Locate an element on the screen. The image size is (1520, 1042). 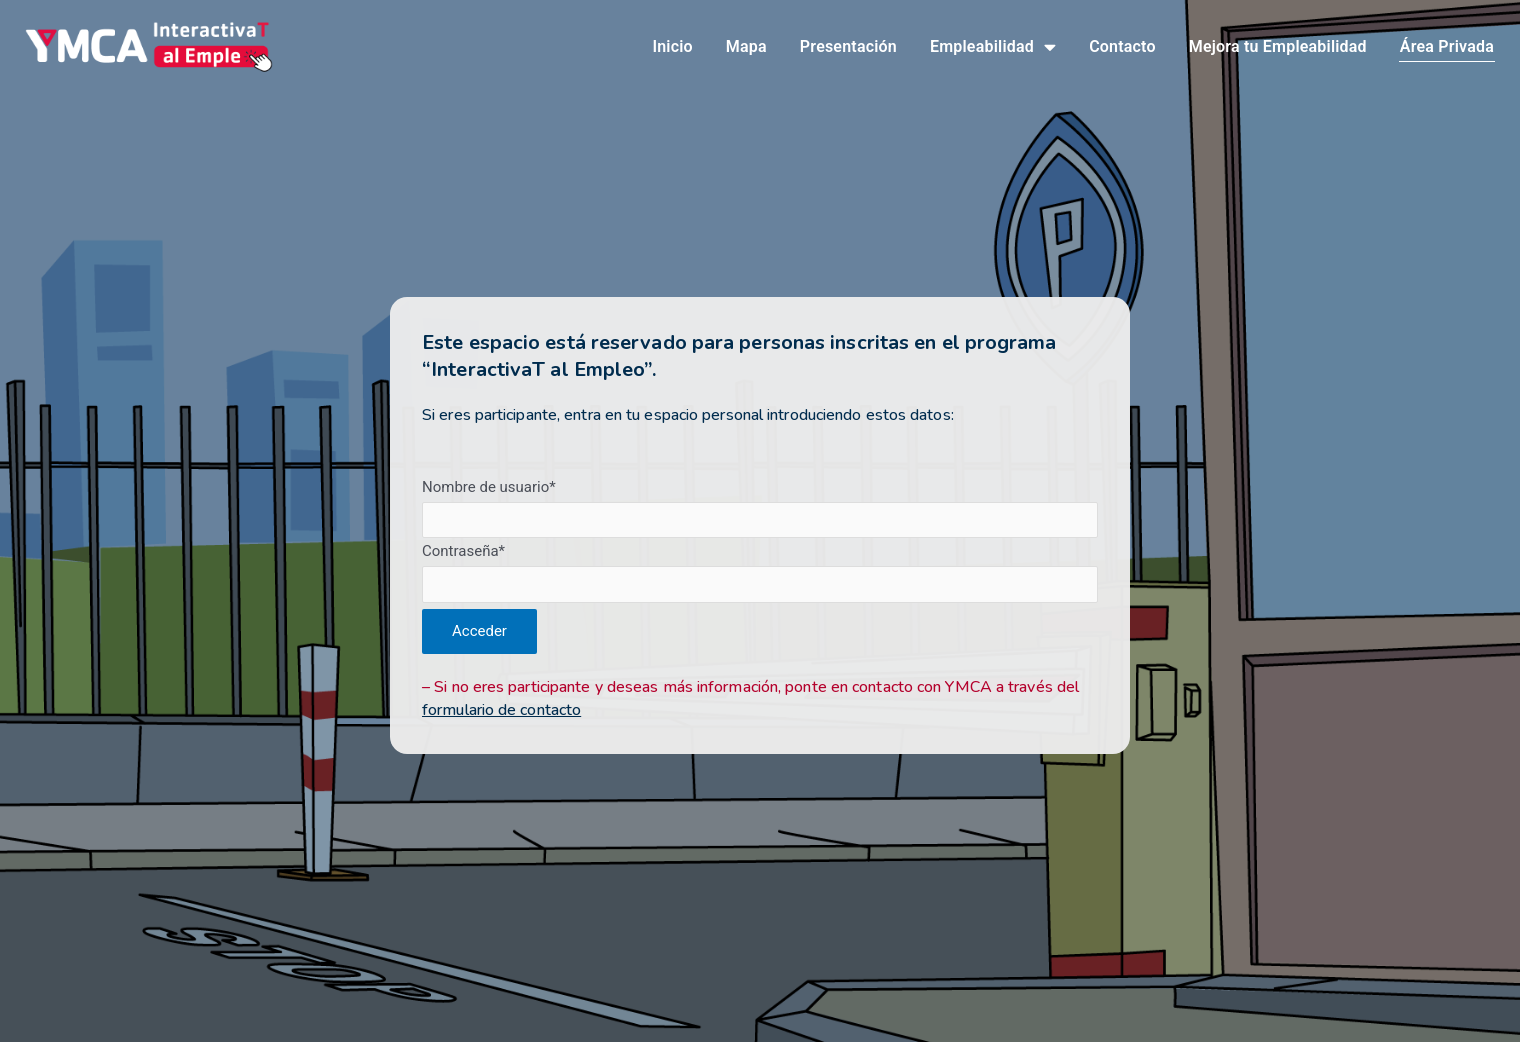
formulario de contacto is located at coordinates (501, 710).